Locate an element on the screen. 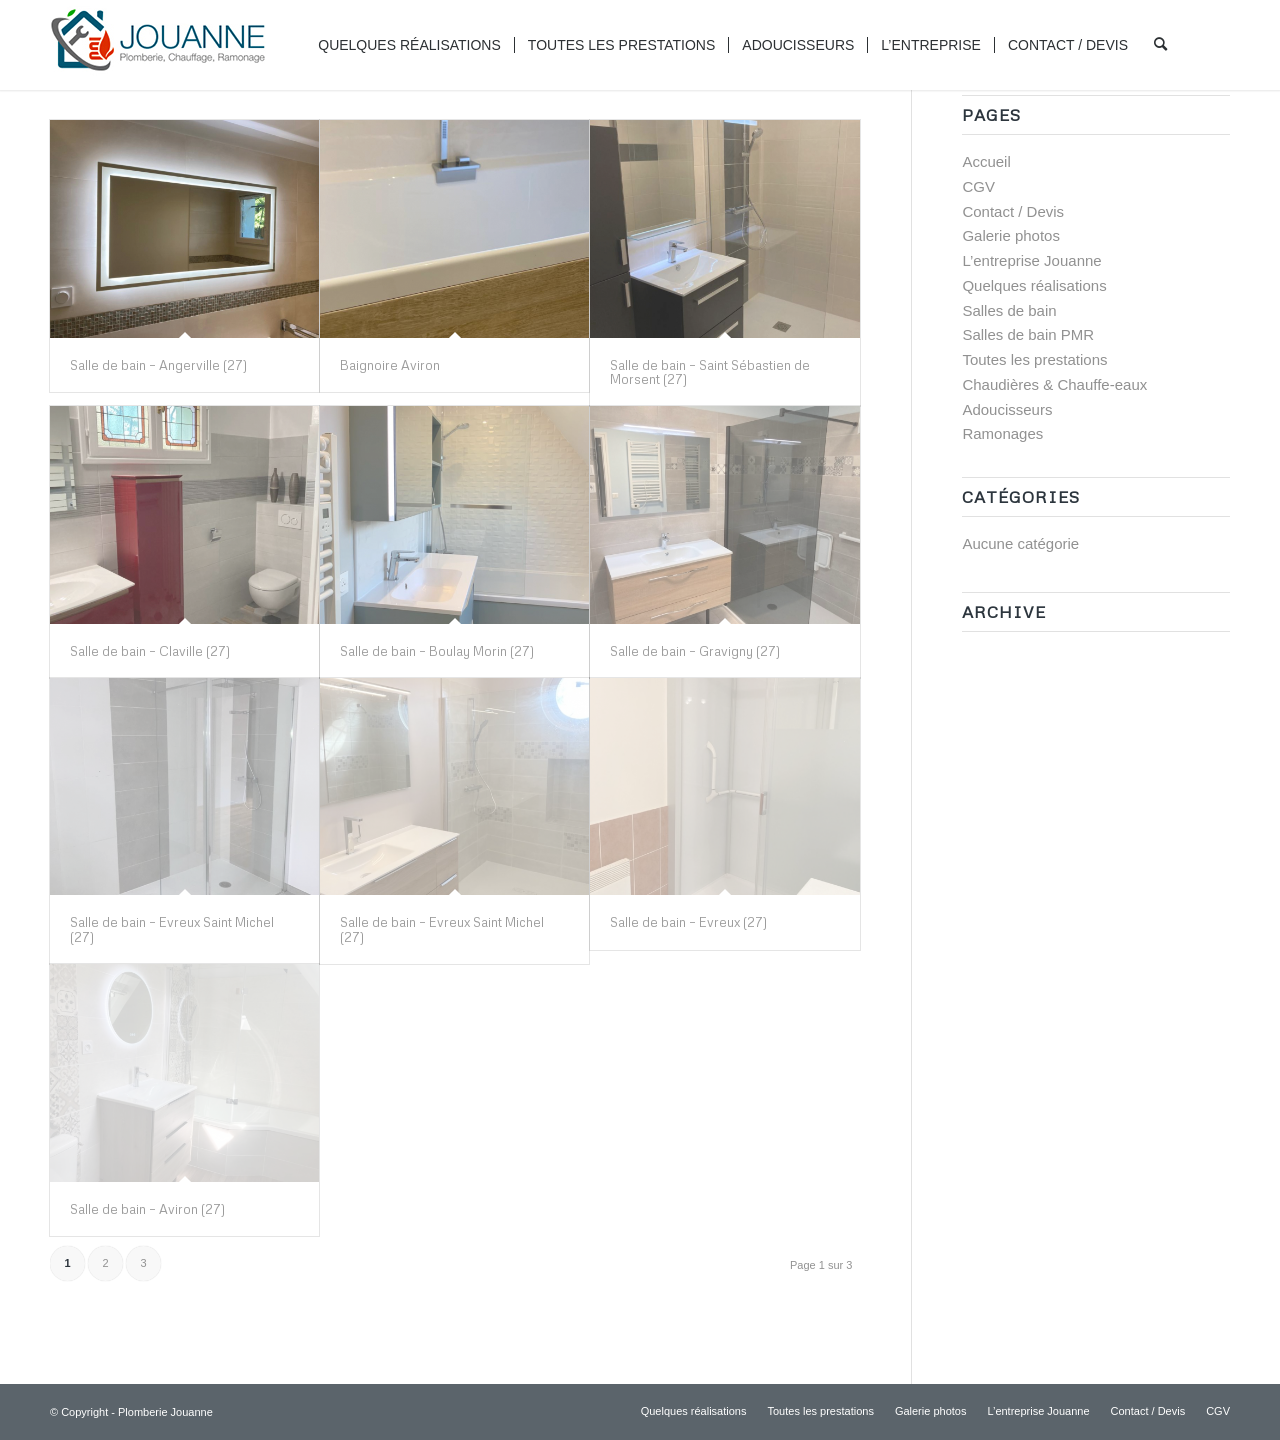  Salle de bain – Boulay Morin (27) is located at coordinates (437, 651).